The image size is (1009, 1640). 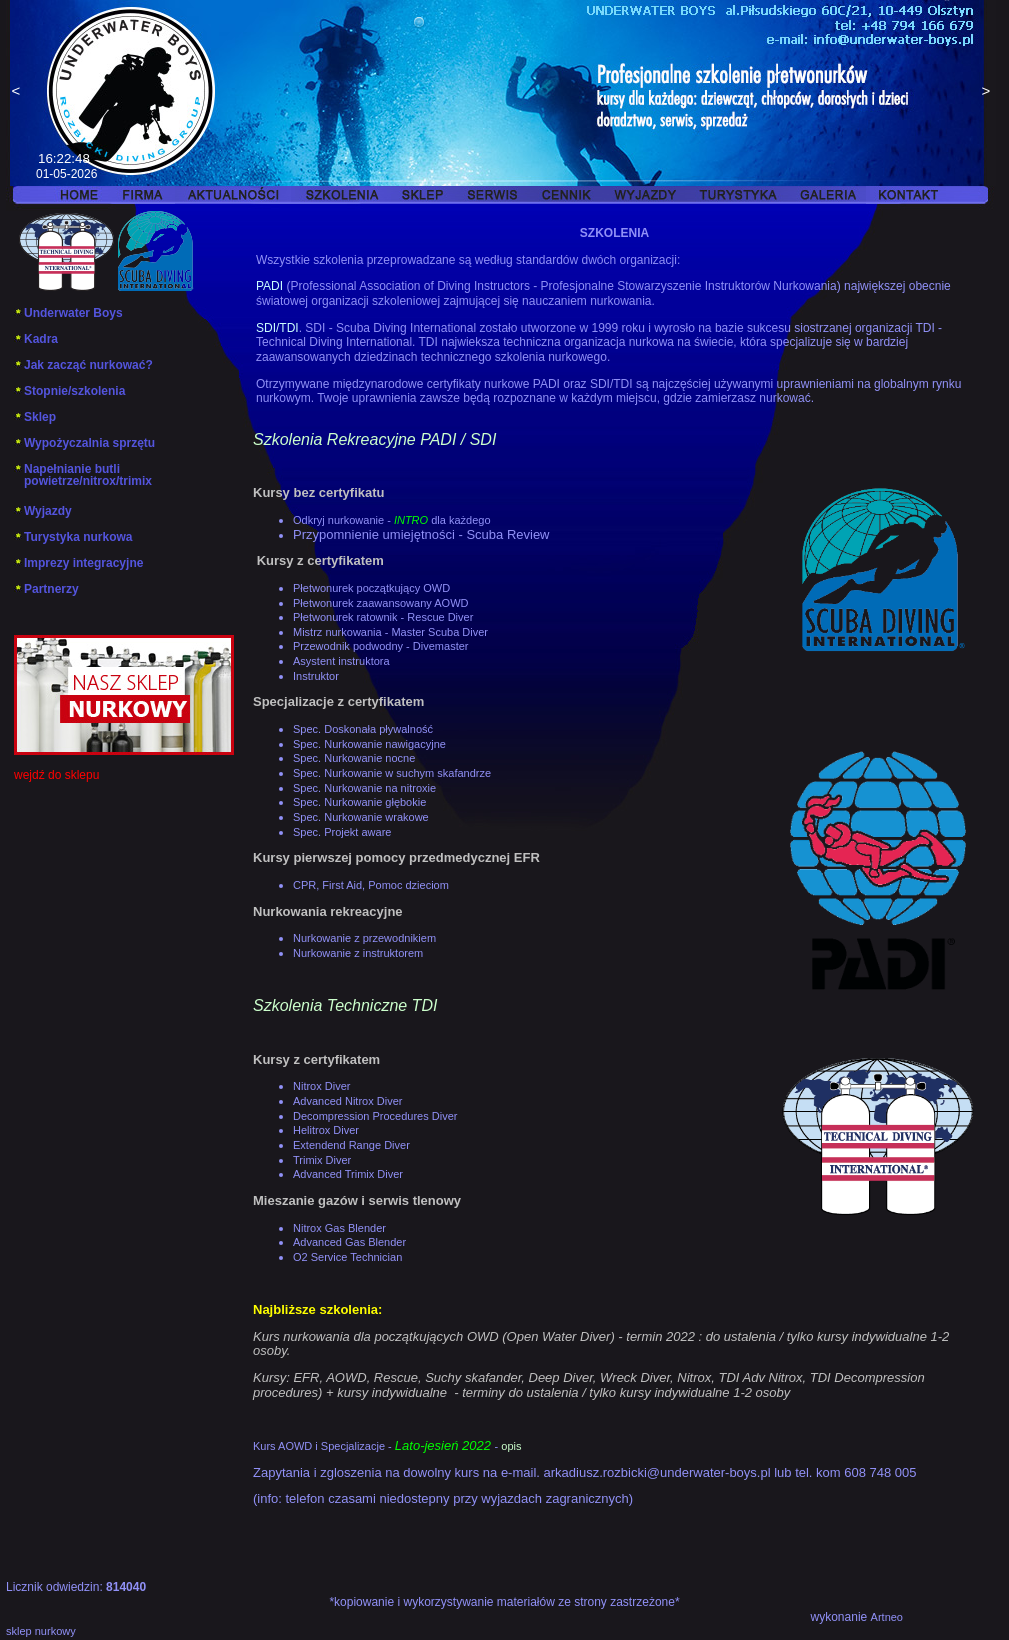 What do you see at coordinates (361, 802) in the screenshot?
I see `Spec. Nurkowanie głębokie` at bounding box center [361, 802].